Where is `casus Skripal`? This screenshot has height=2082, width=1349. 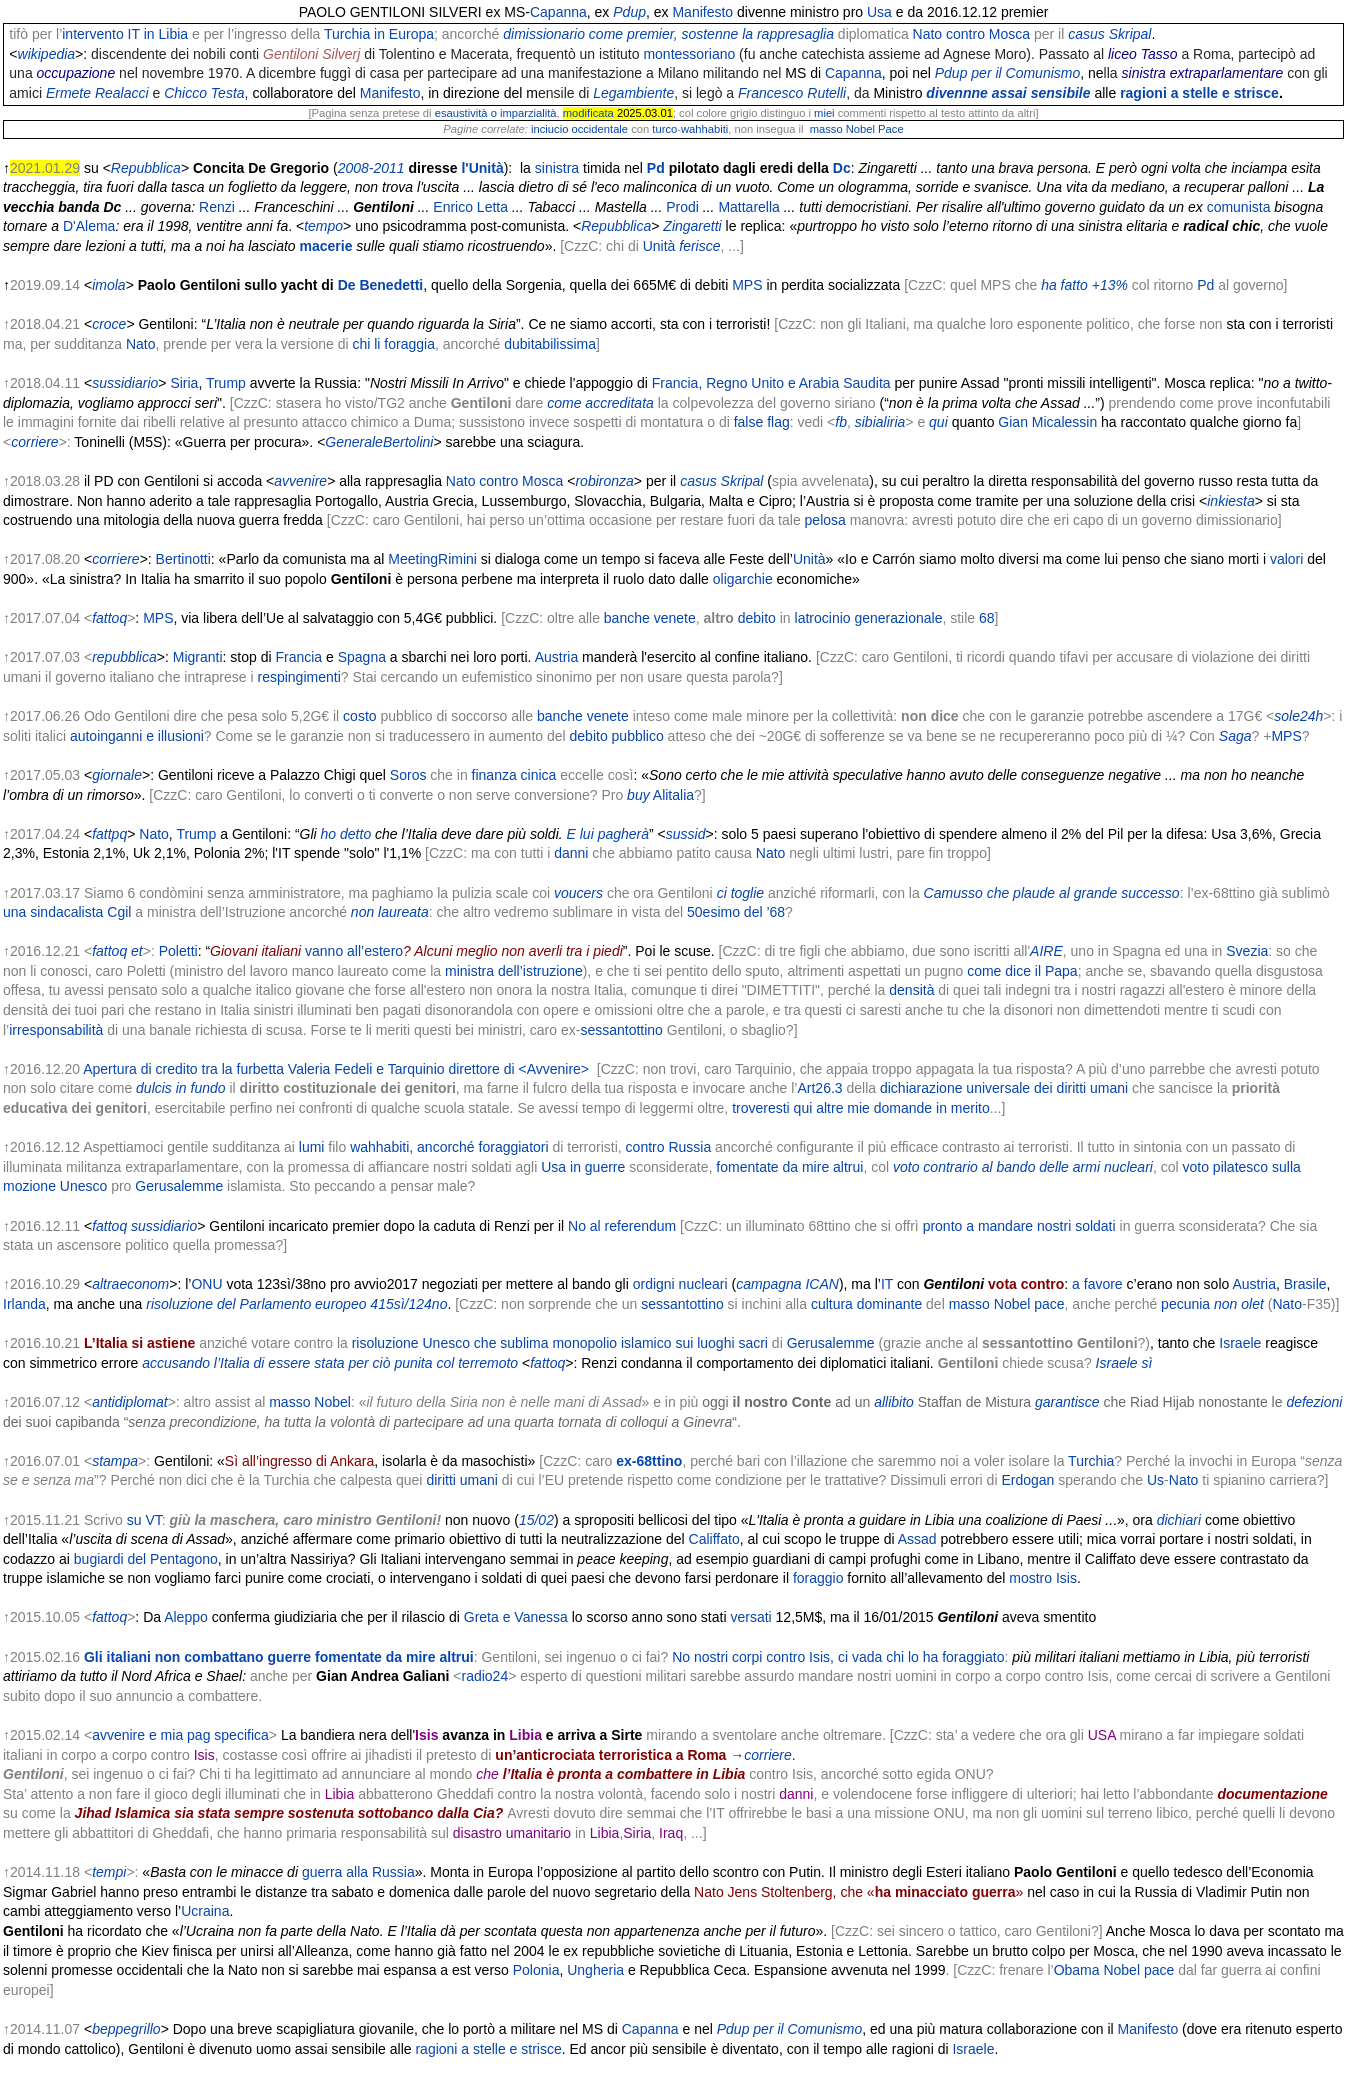 casus Skripal is located at coordinates (1109, 34).